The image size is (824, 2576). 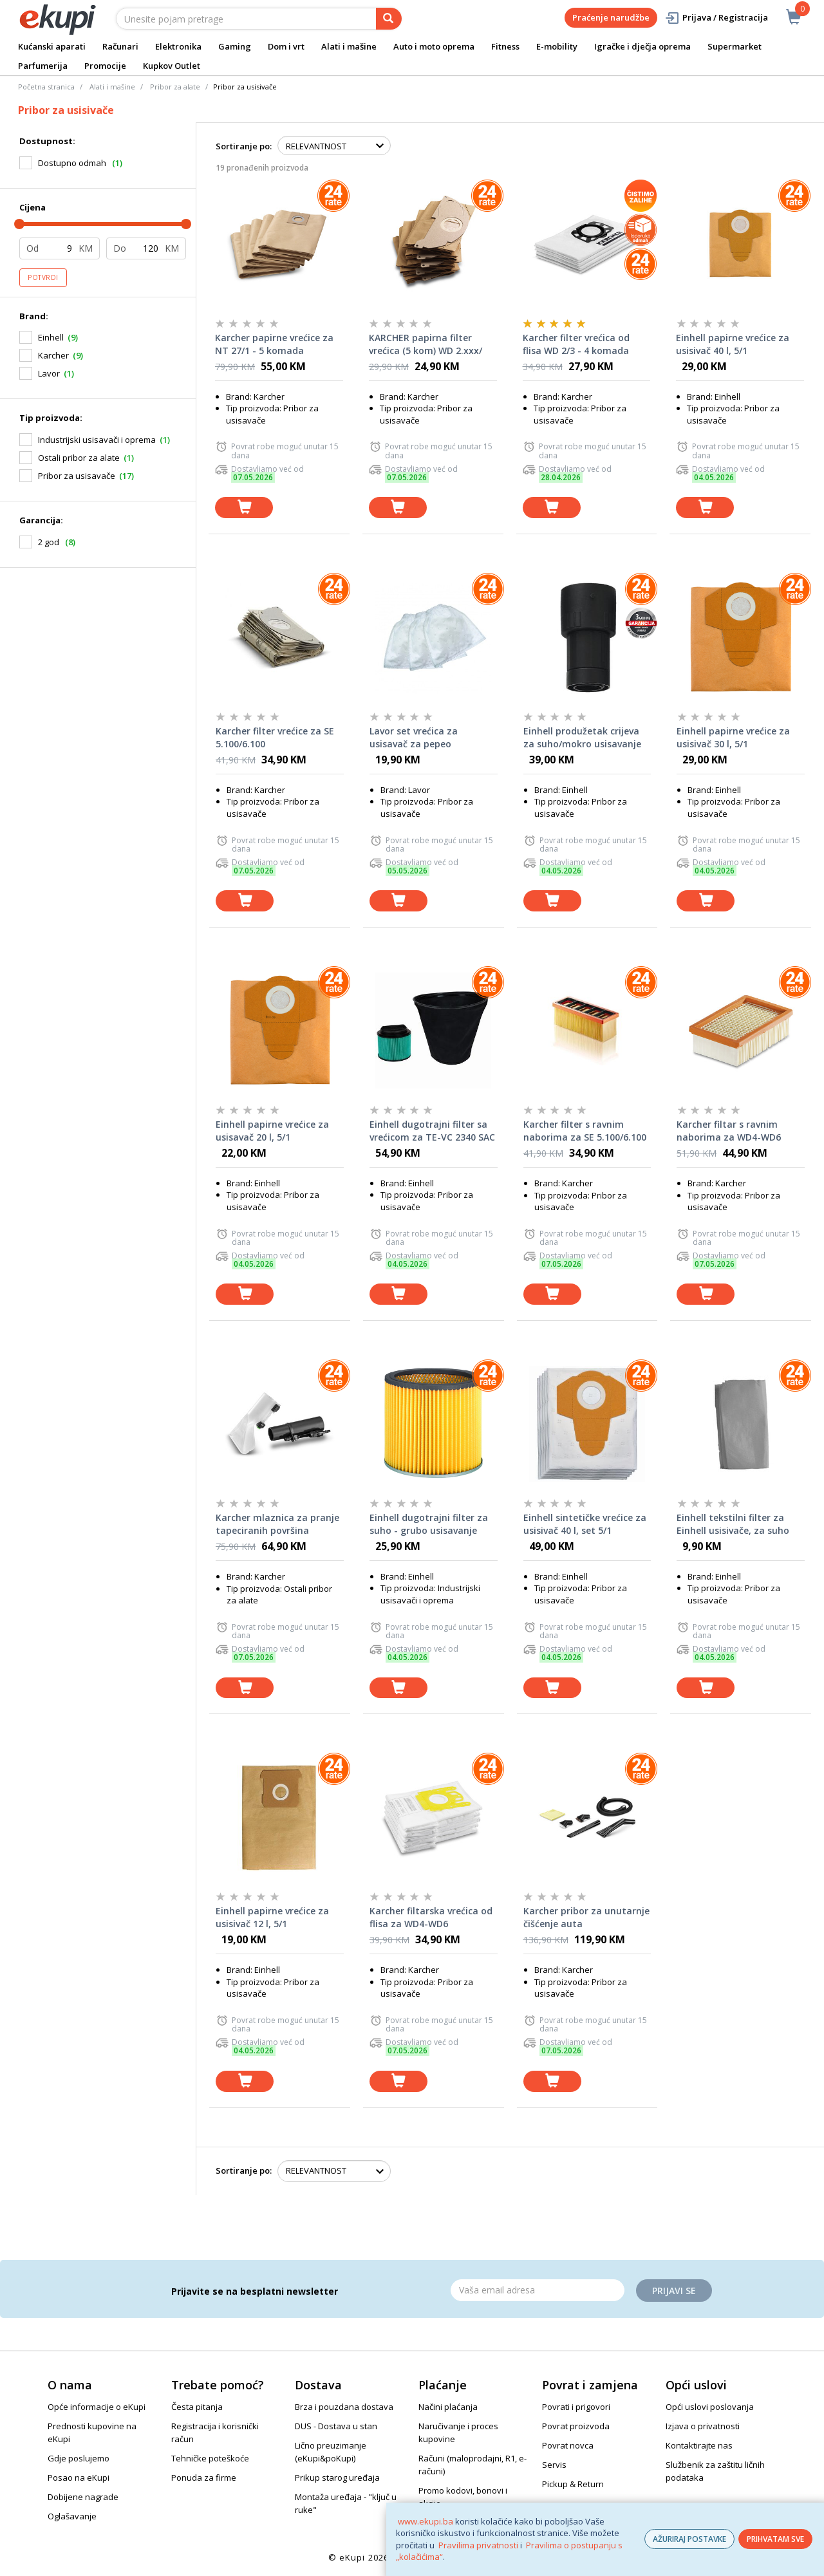 What do you see at coordinates (51, 337) in the screenshot?
I see `Einhell` at bounding box center [51, 337].